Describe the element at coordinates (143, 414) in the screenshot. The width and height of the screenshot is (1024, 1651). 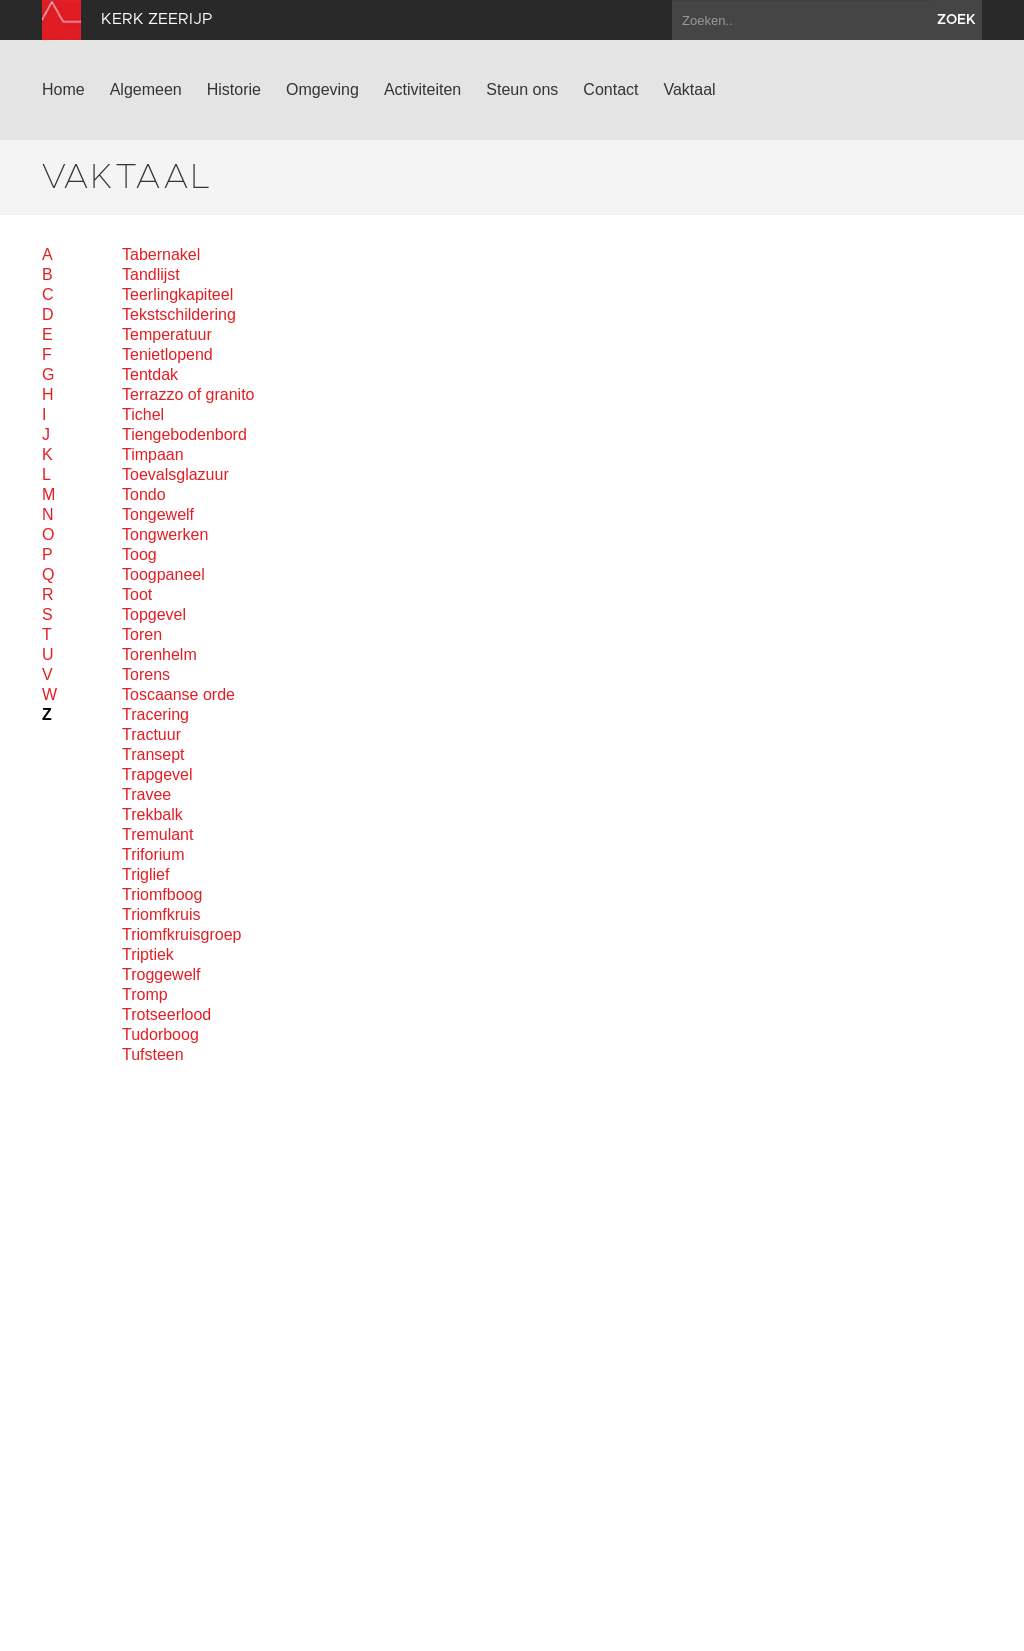
I see `Tichel` at that location.